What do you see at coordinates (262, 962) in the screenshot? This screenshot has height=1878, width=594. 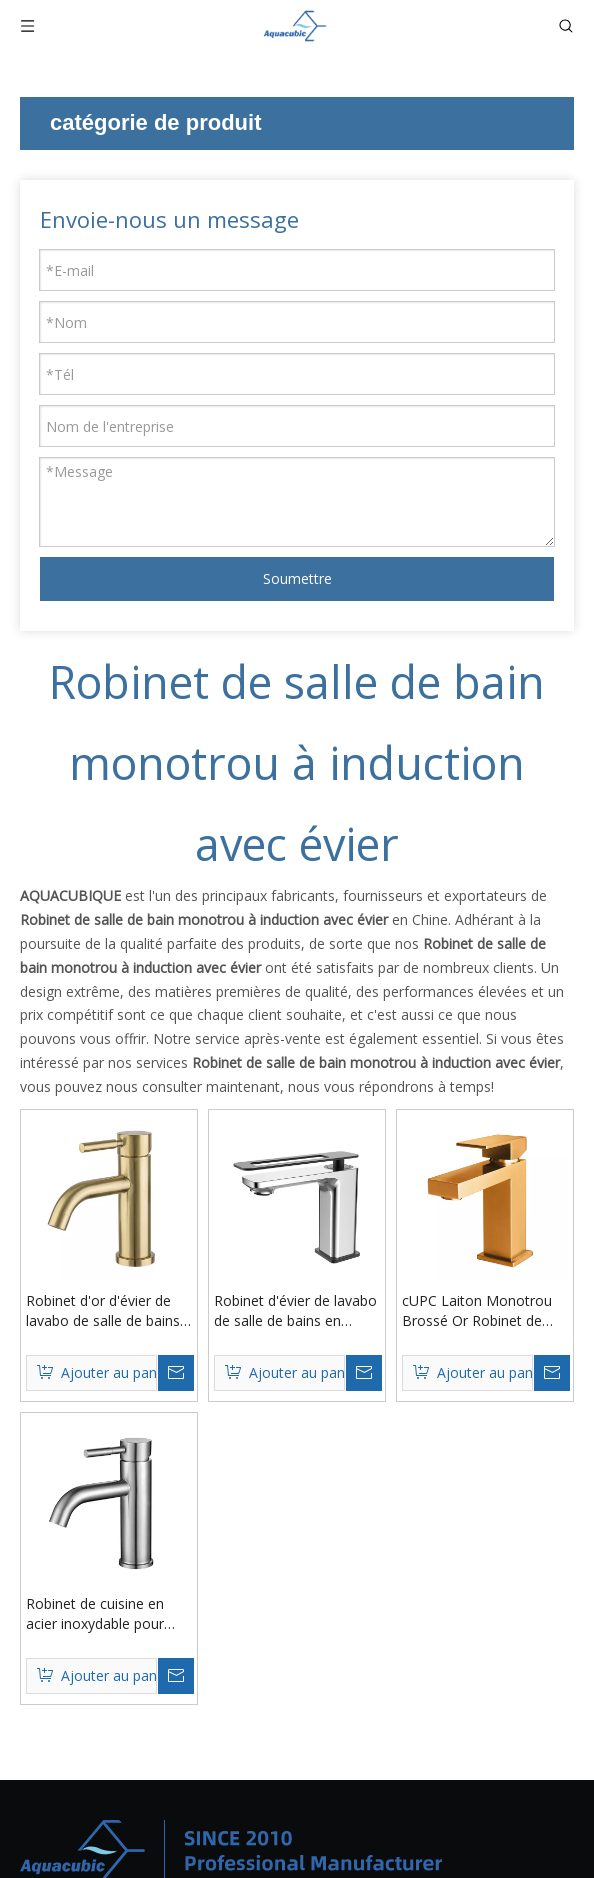 I see `Robinet d'or d'évier de lavabo de salle de bains de toilette de chrome balayé par laiton` at bounding box center [262, 962].